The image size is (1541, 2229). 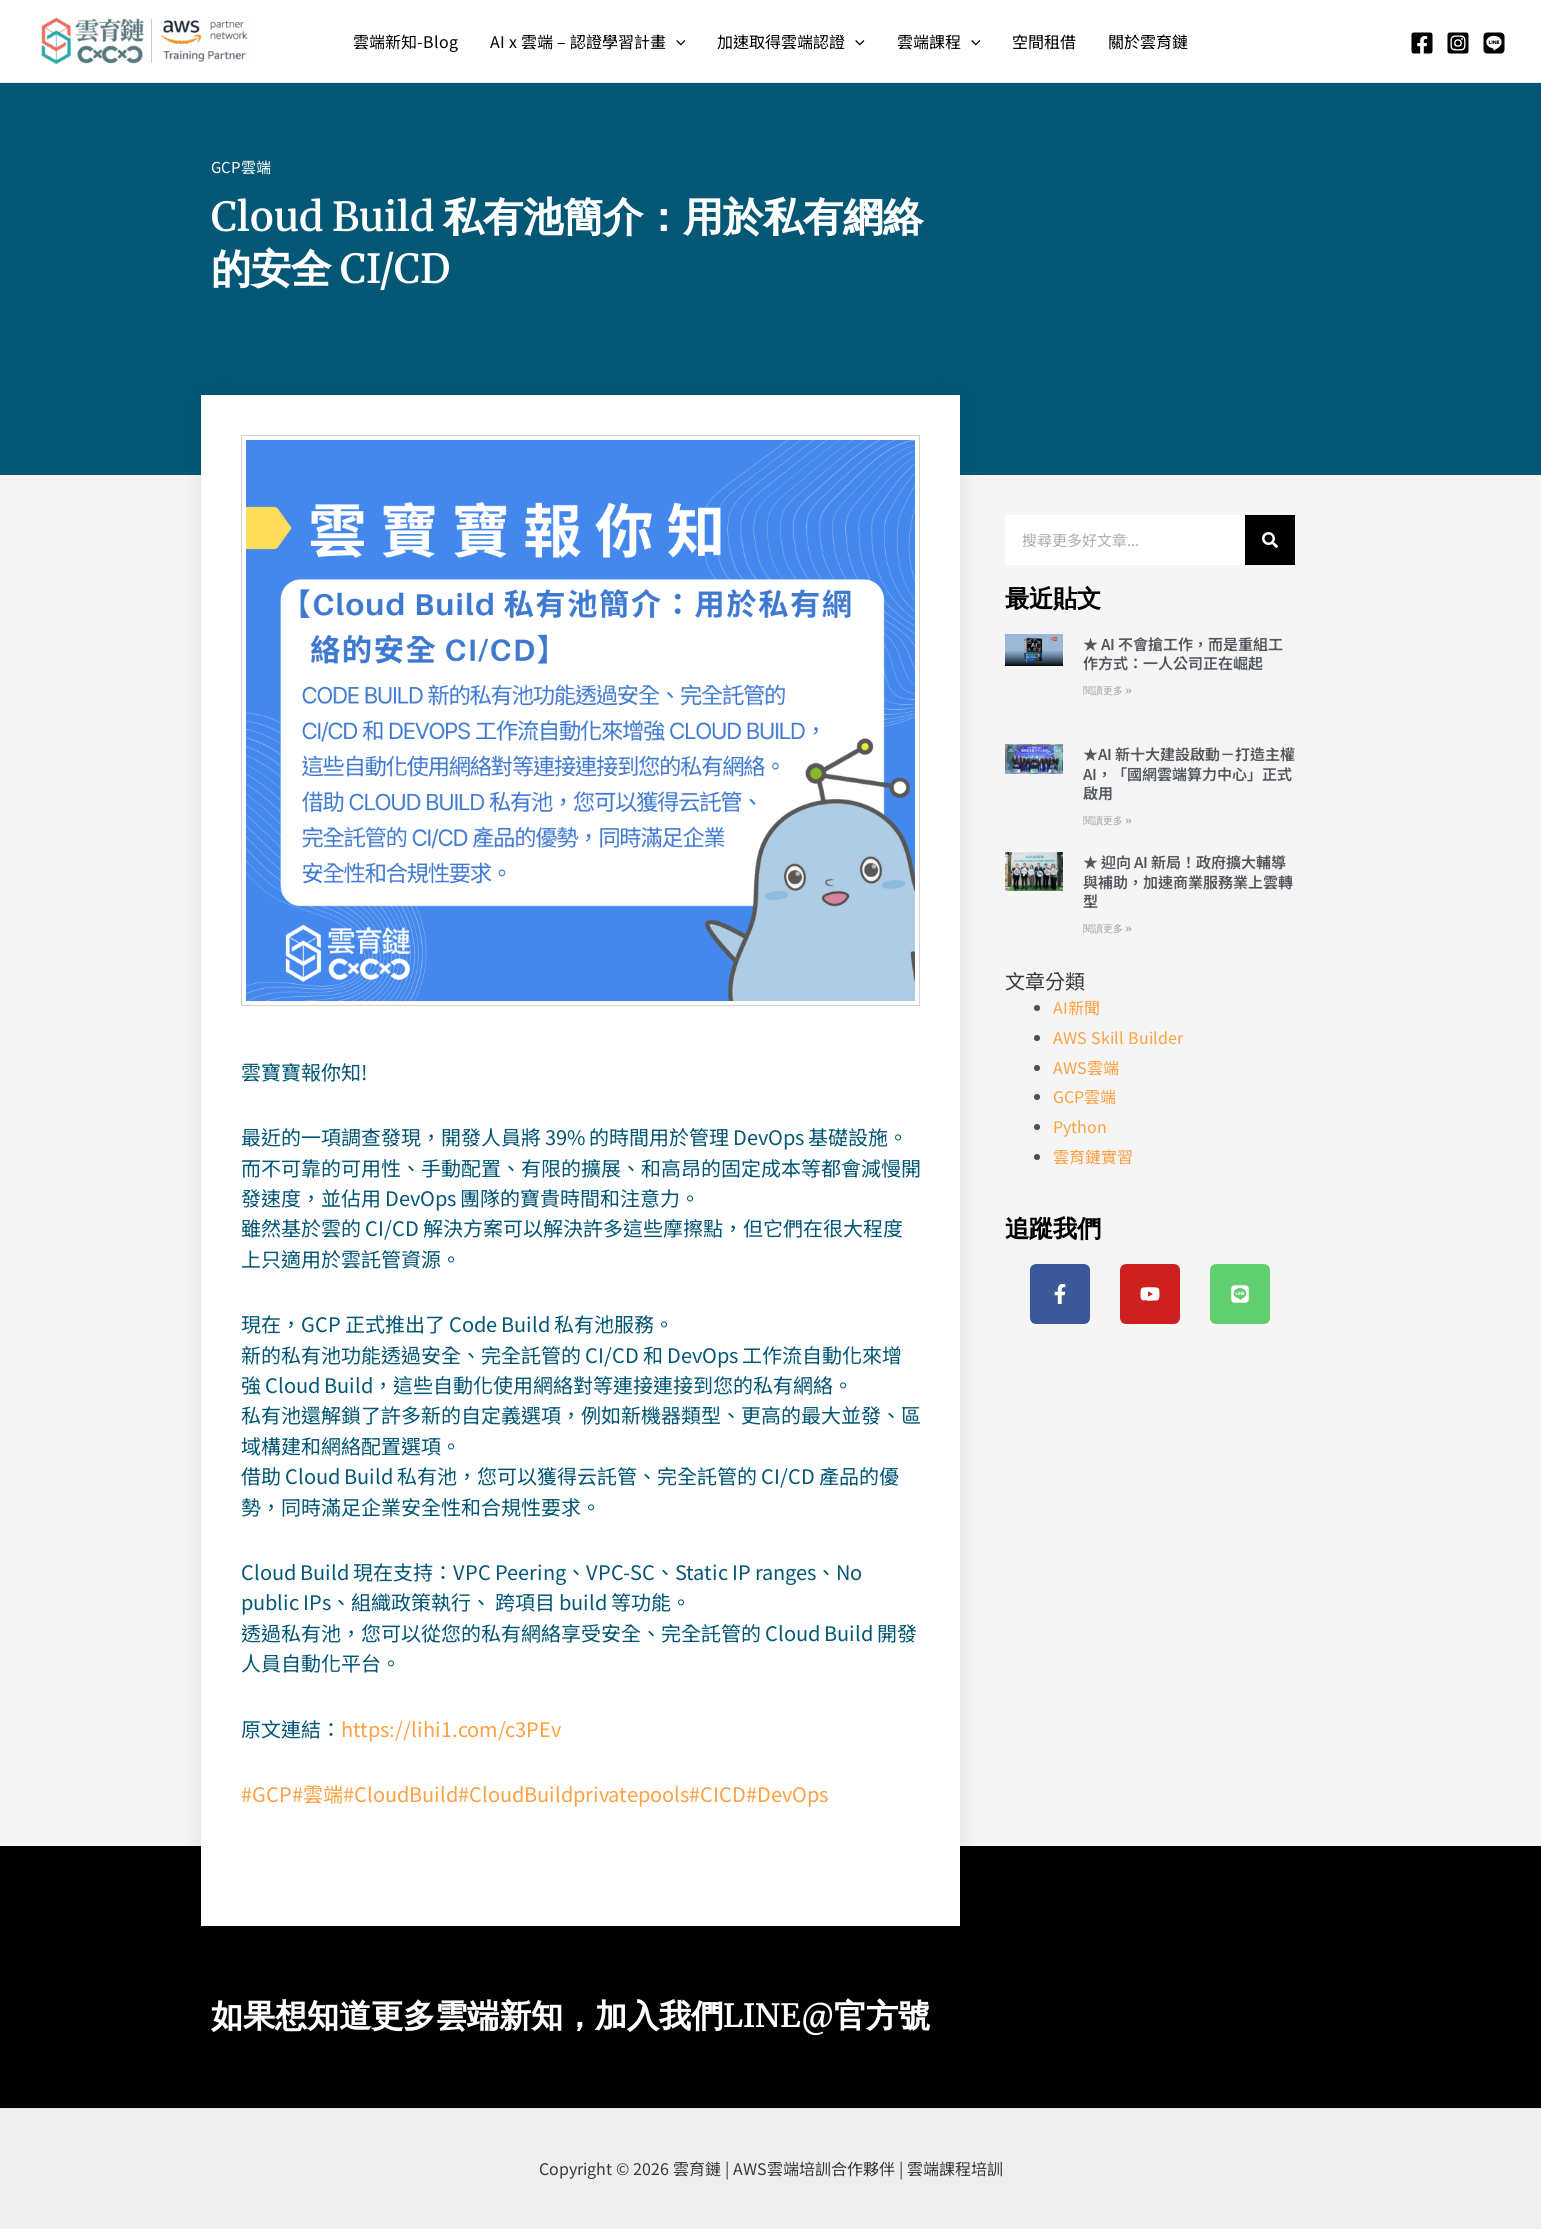 What do you see at coordinates (451, 1728) in the screenshot?
I see `https://lihi1.com/c3PEv` at bounding box center [451, 1728].